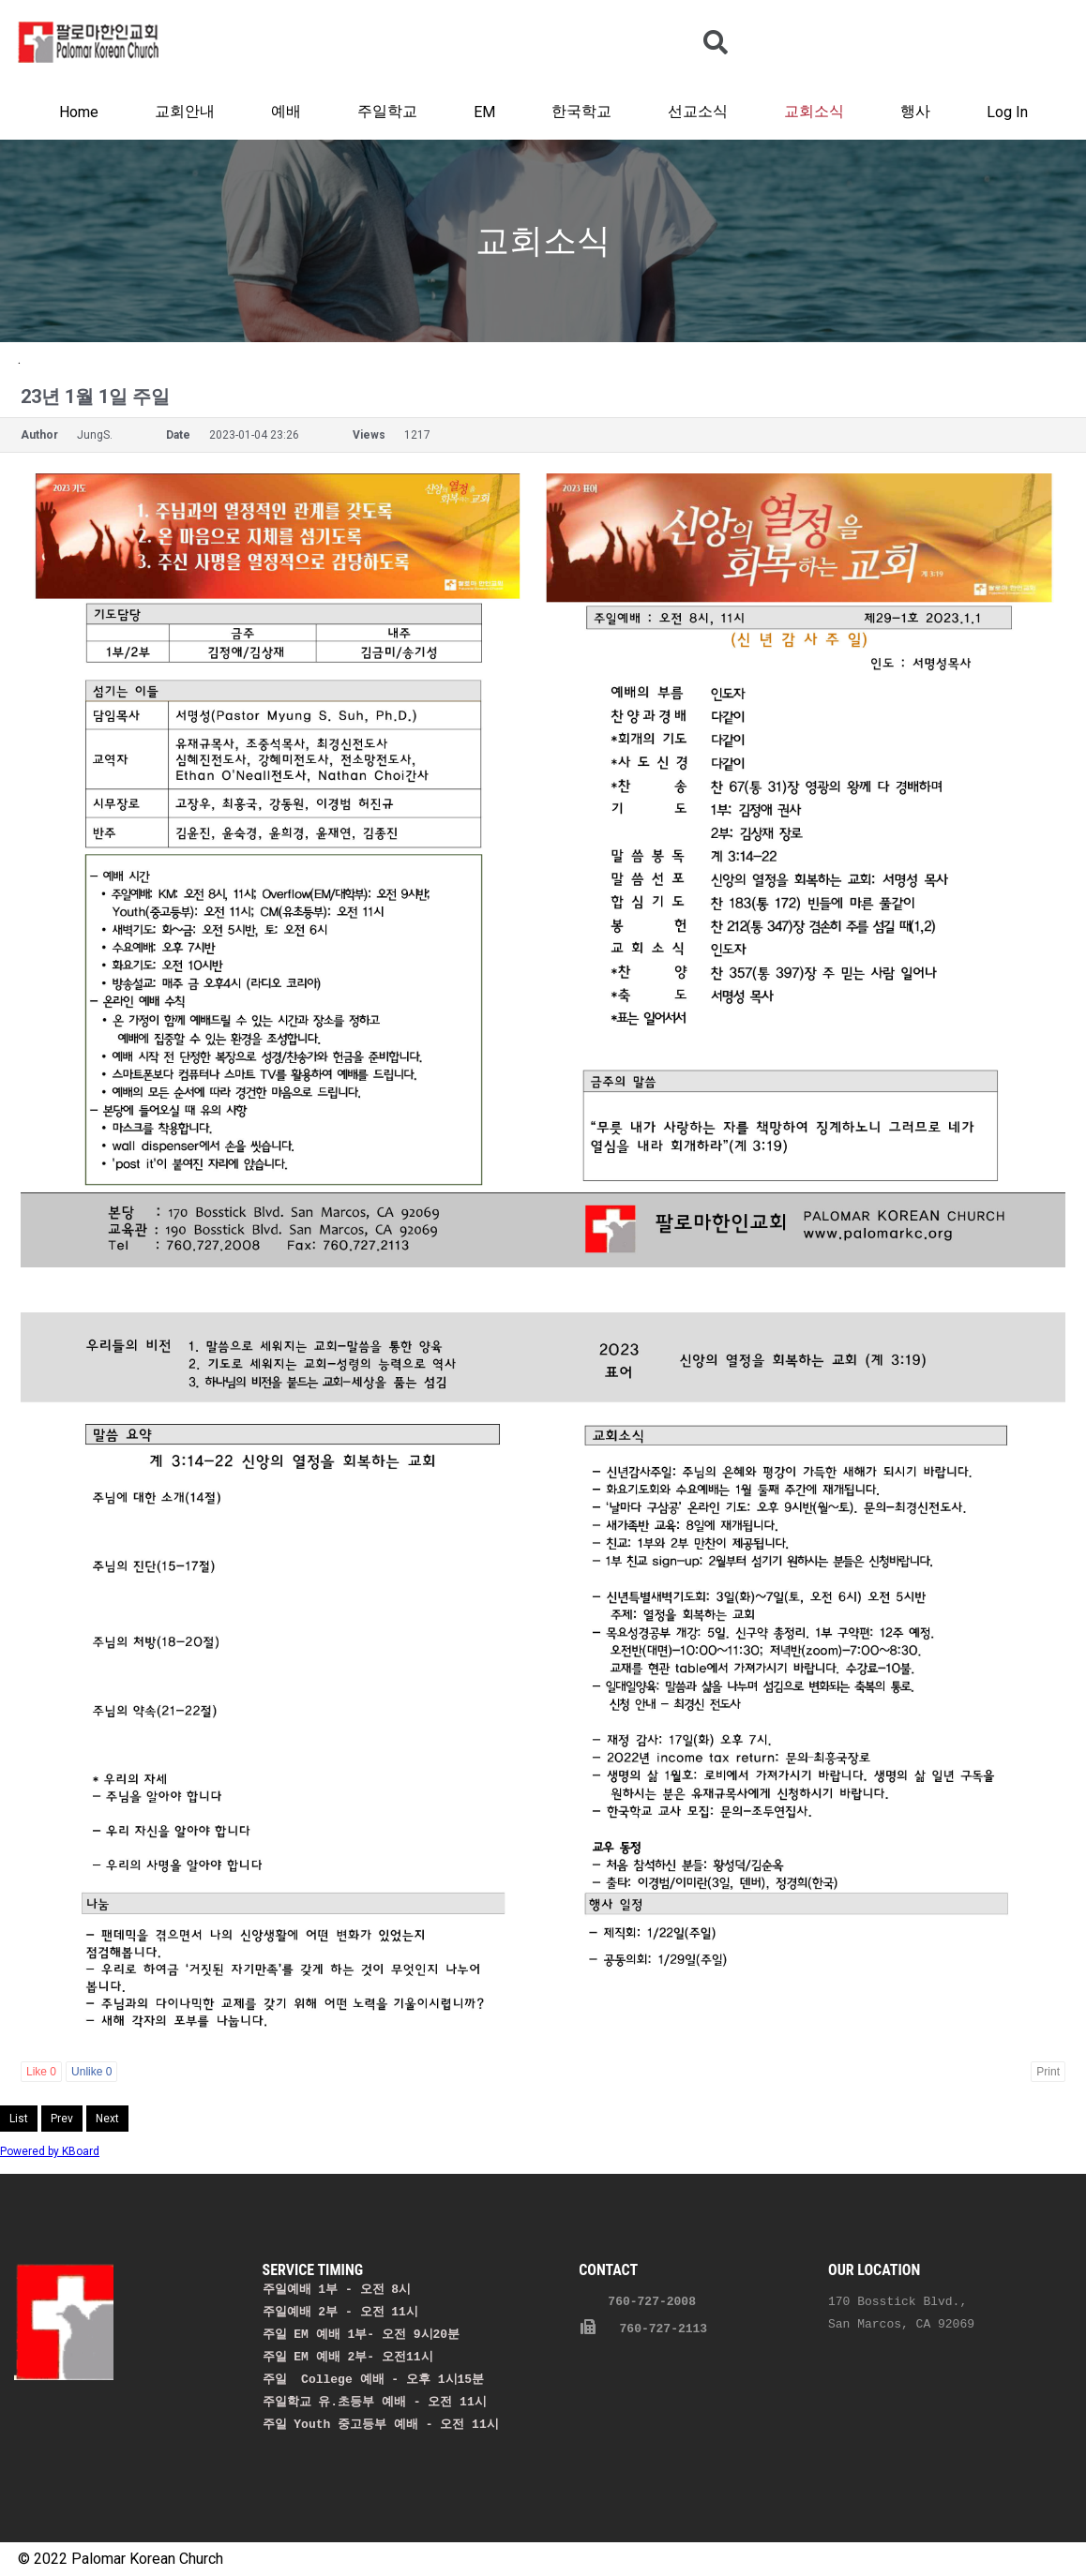 The image size is (1086, 2576). I want to click on 예배, so click(286, 111).